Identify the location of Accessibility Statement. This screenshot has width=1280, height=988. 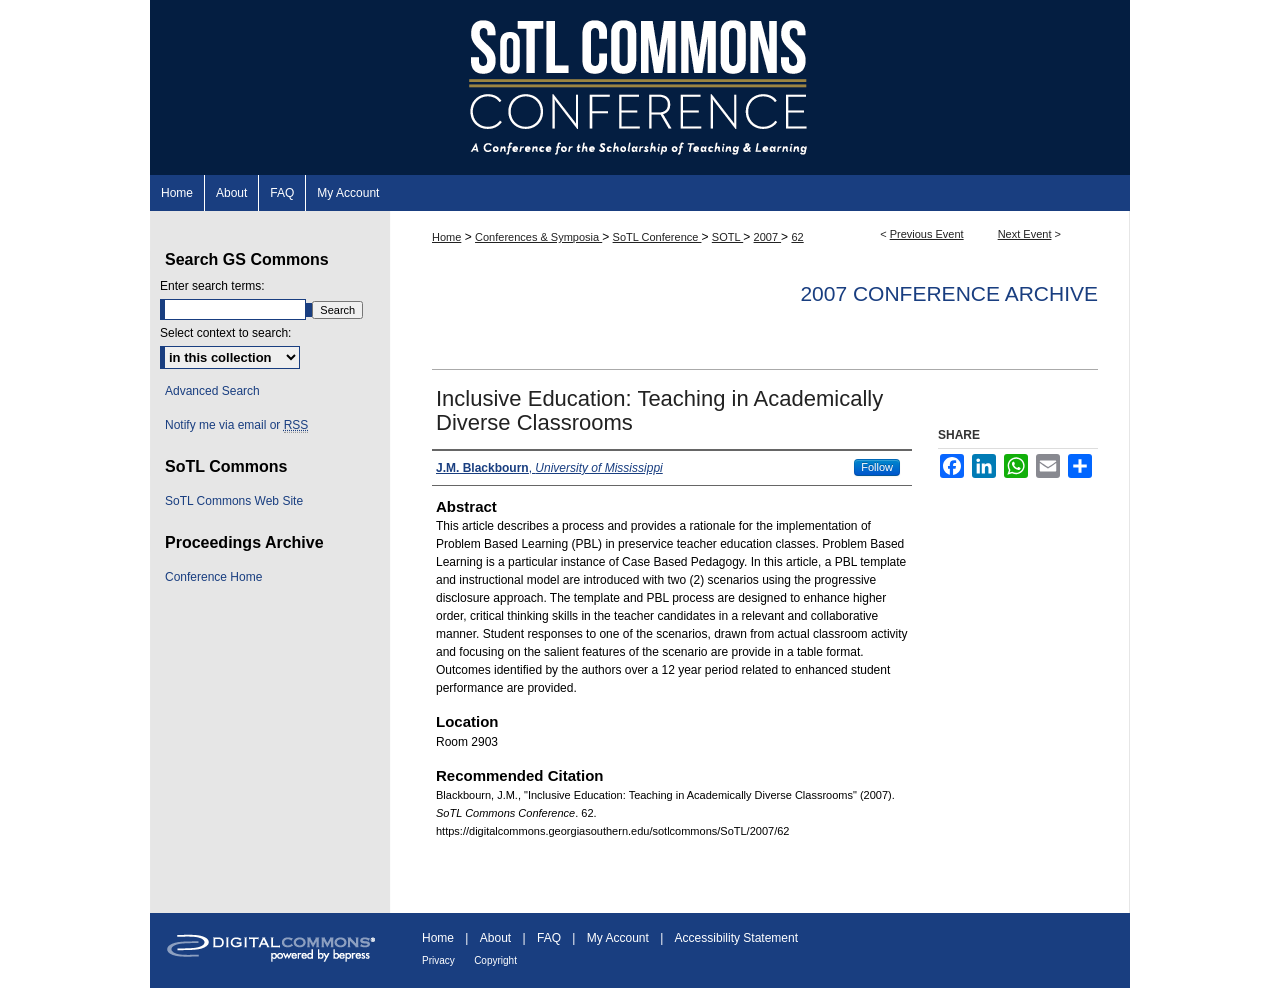
(736, 938).